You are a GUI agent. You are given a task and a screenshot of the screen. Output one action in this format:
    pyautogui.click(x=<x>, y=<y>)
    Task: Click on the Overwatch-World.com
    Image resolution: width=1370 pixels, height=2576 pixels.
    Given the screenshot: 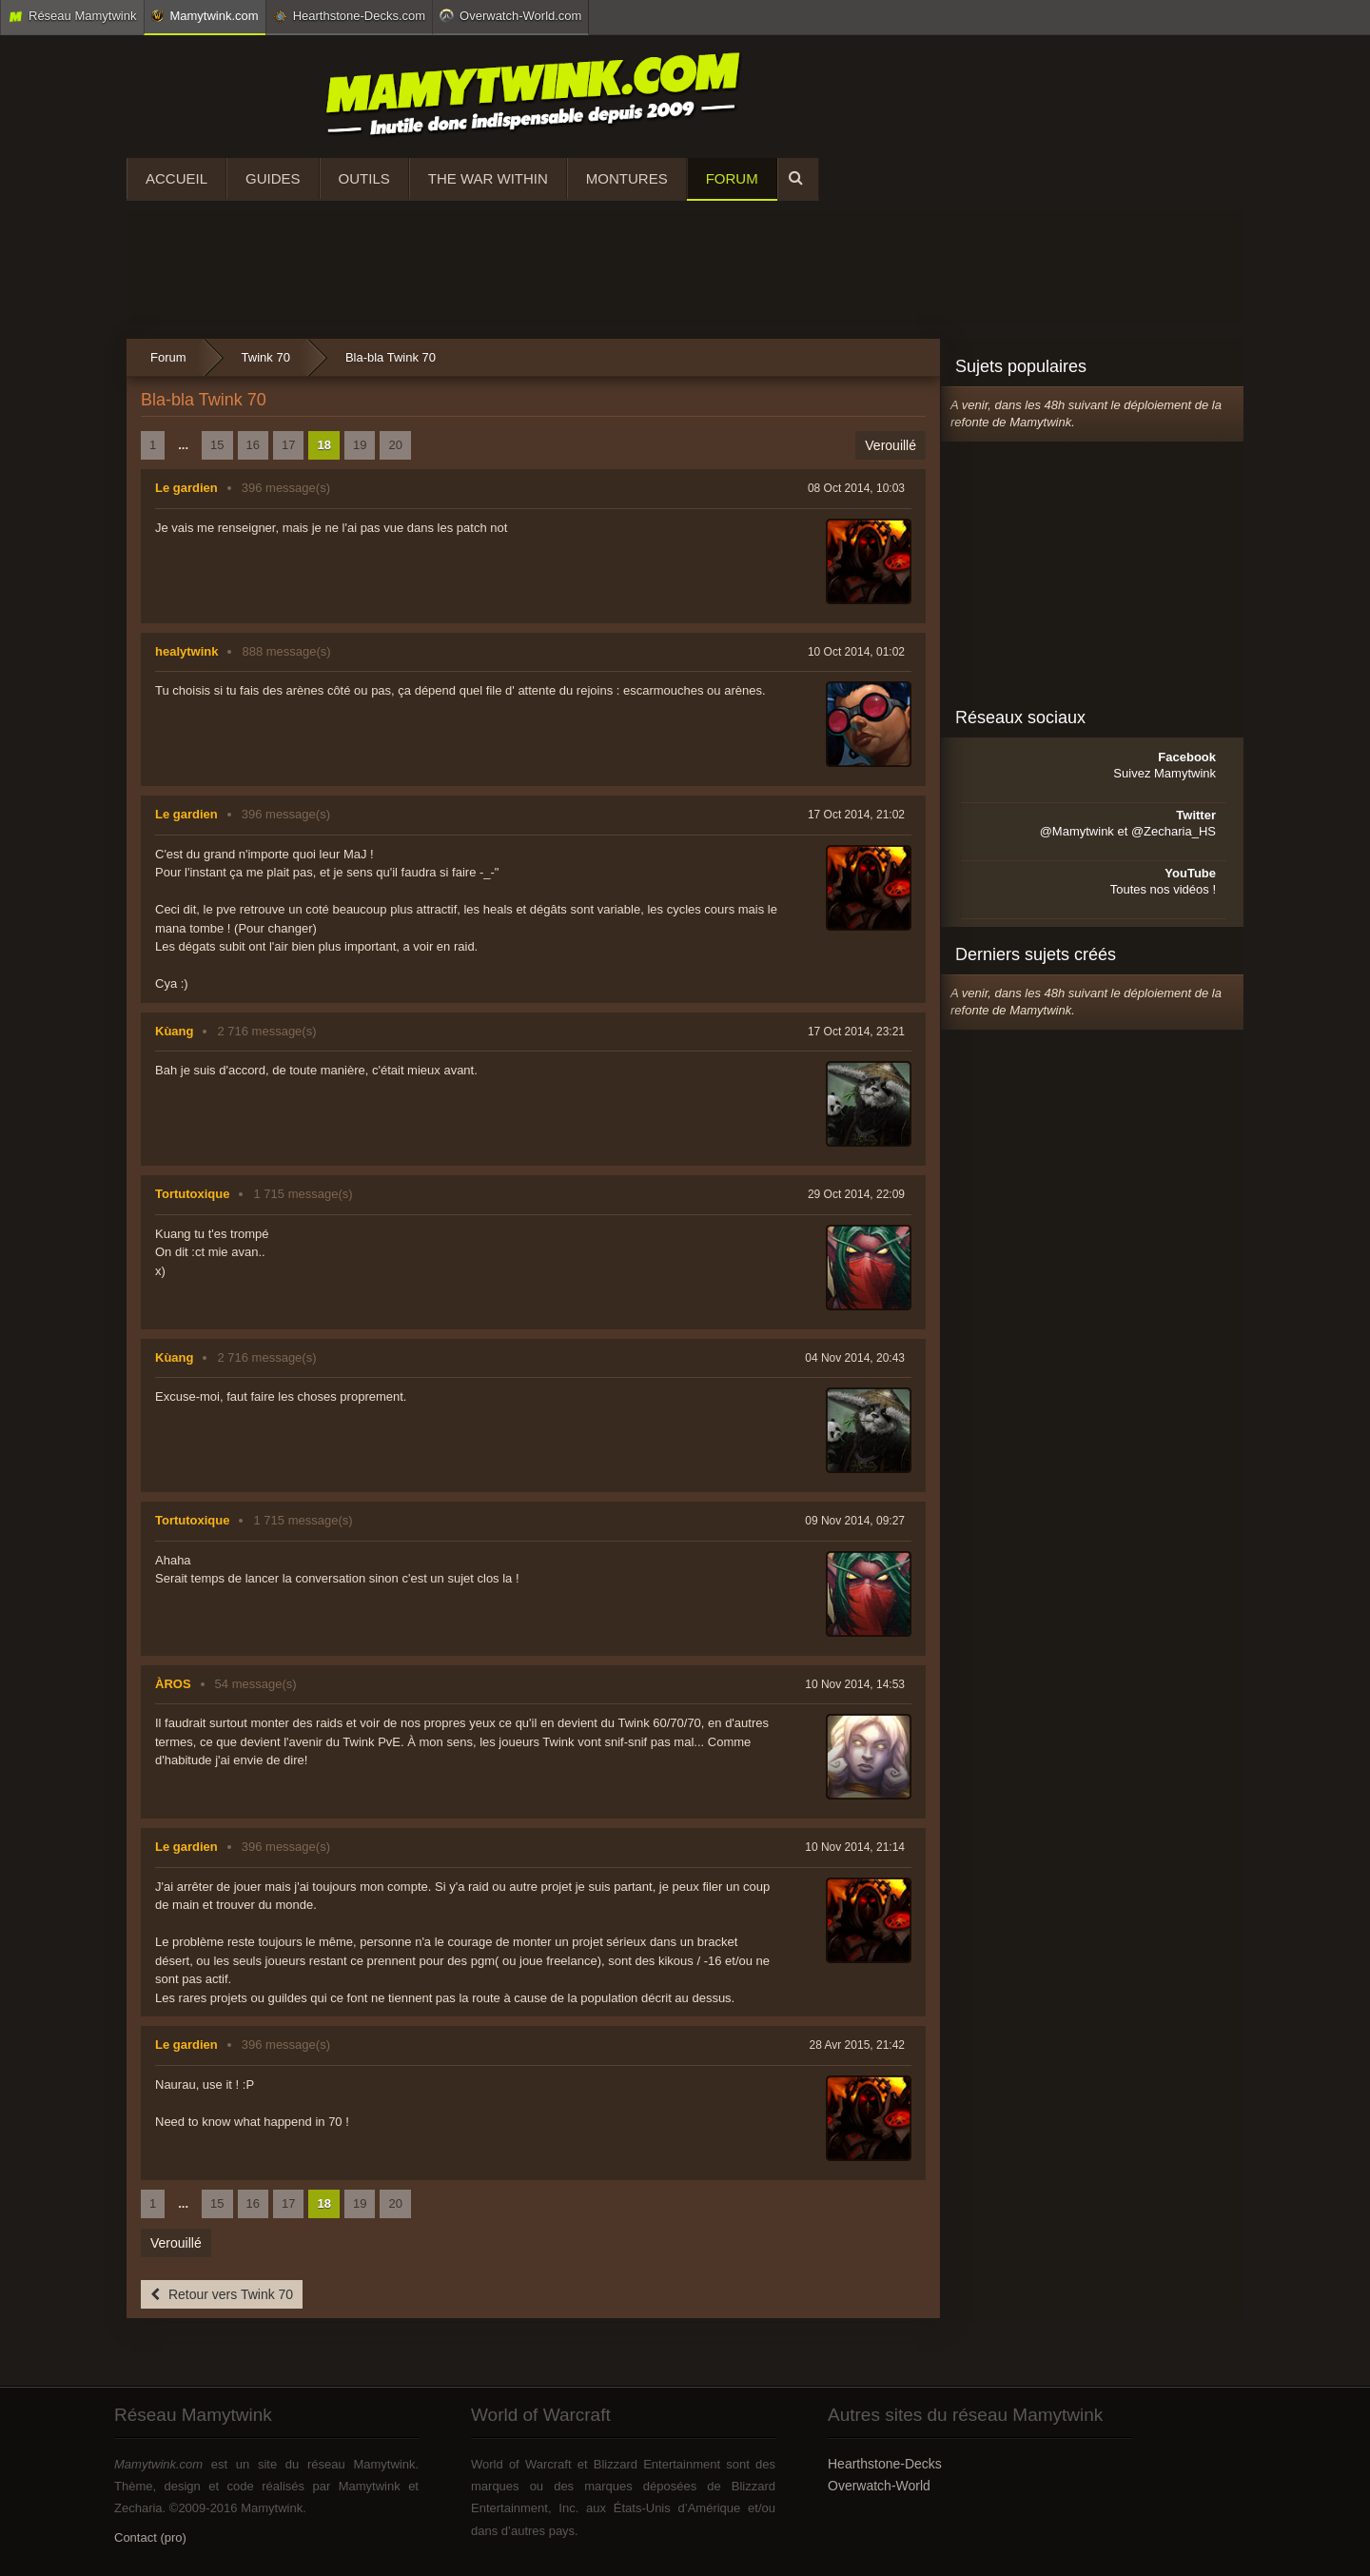 What is the action you would take?
    pyautogui.click(x=510, y=15)
    